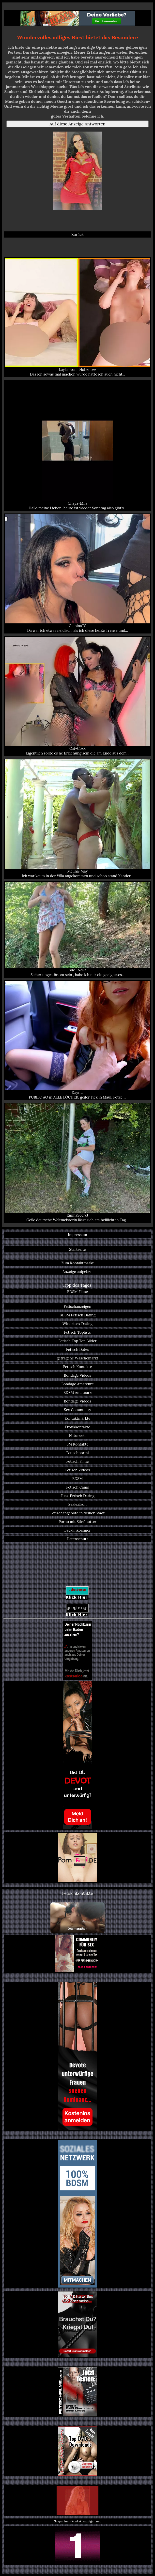 This screenshot has width=155, height=2576. What do you see at coordinates (77, 1452) in the screenshot?
I see `Fetischportal` at bounding box center [77, 1452].